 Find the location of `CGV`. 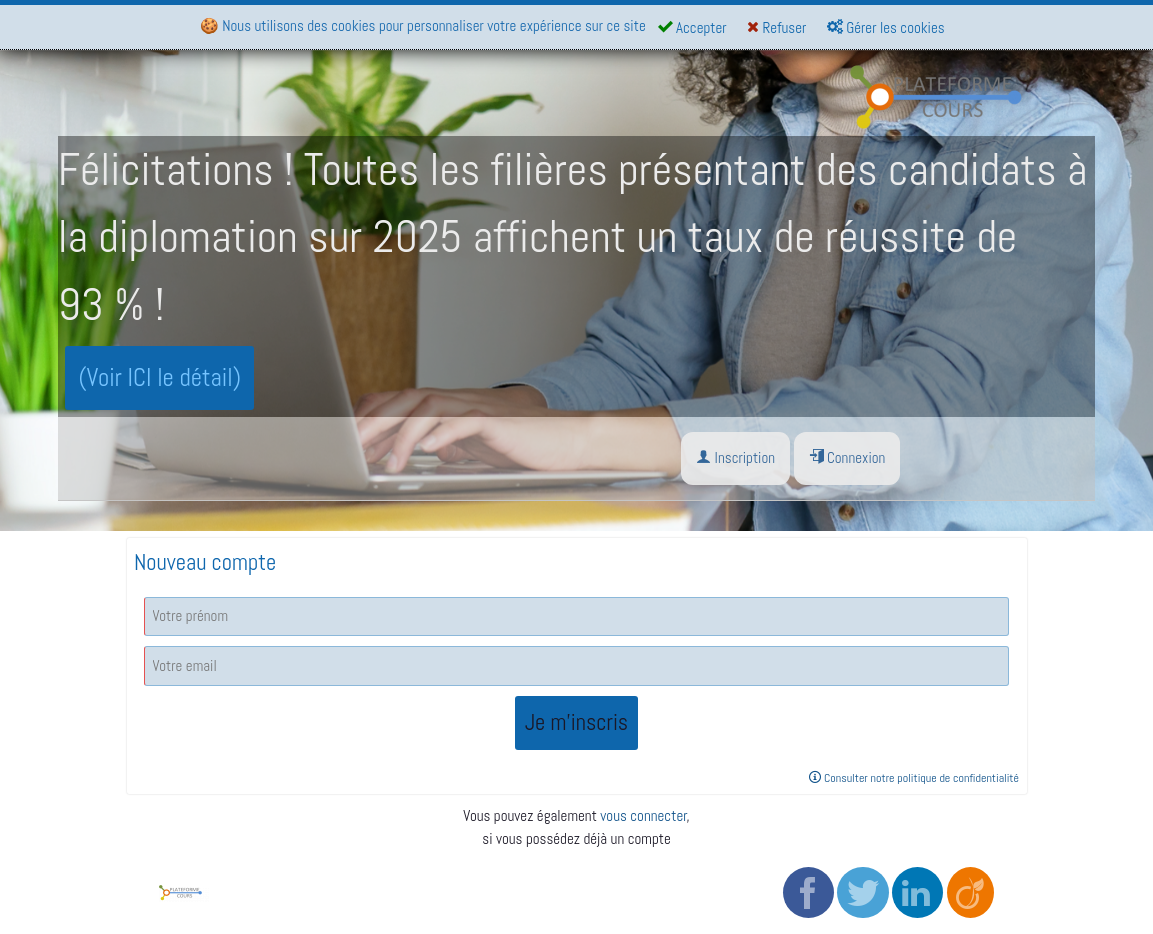

CGV is located at coordinates (446, 861).